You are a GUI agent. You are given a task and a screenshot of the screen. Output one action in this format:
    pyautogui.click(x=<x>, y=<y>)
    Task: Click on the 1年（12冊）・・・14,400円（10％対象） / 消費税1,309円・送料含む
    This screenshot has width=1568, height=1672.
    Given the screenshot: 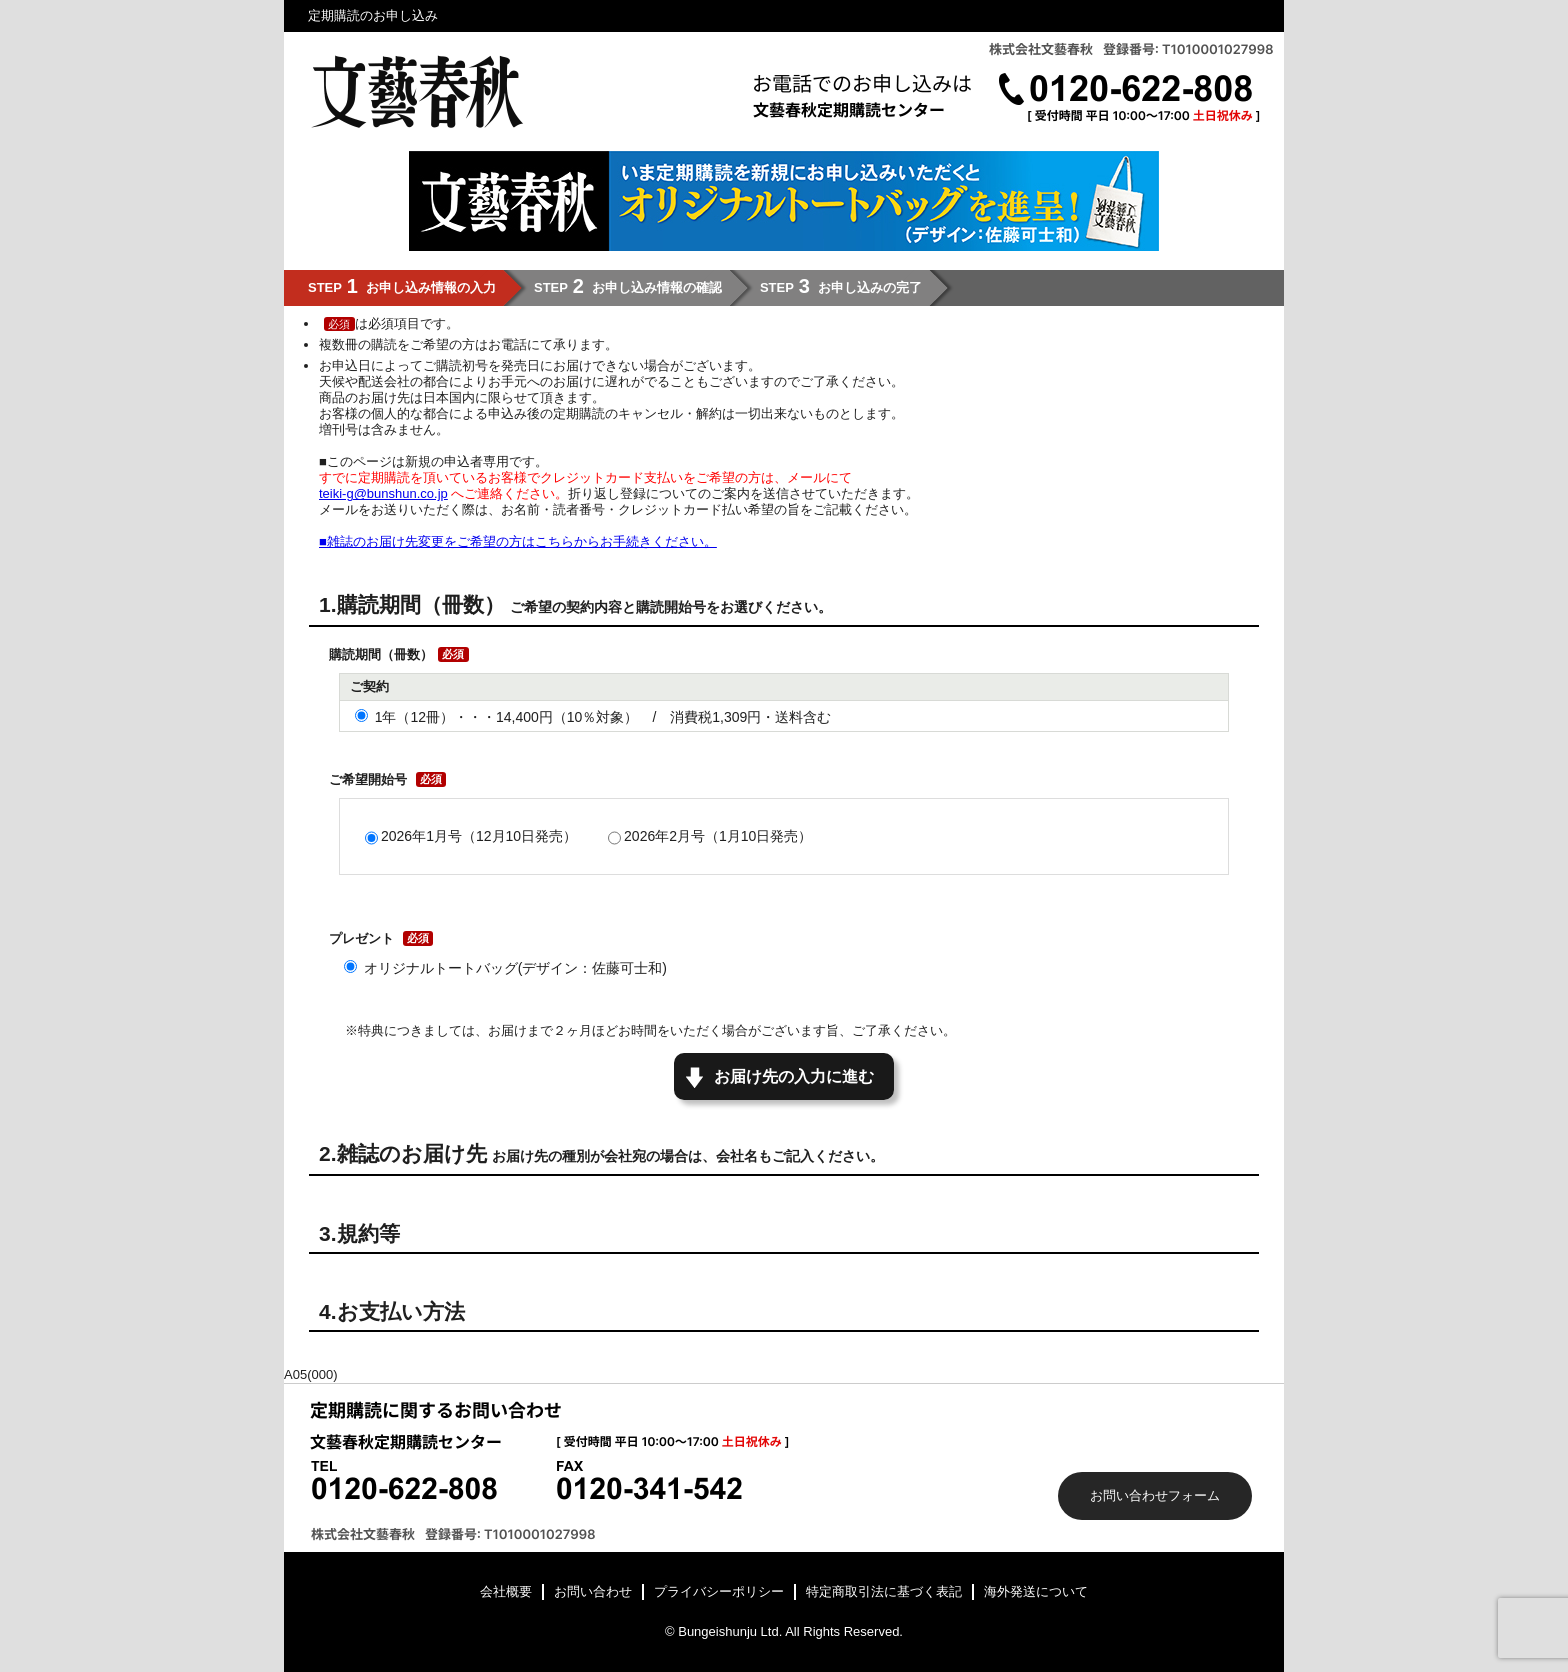 What is the action you would take?
    pyautogui.click(x=603, y=717)
    